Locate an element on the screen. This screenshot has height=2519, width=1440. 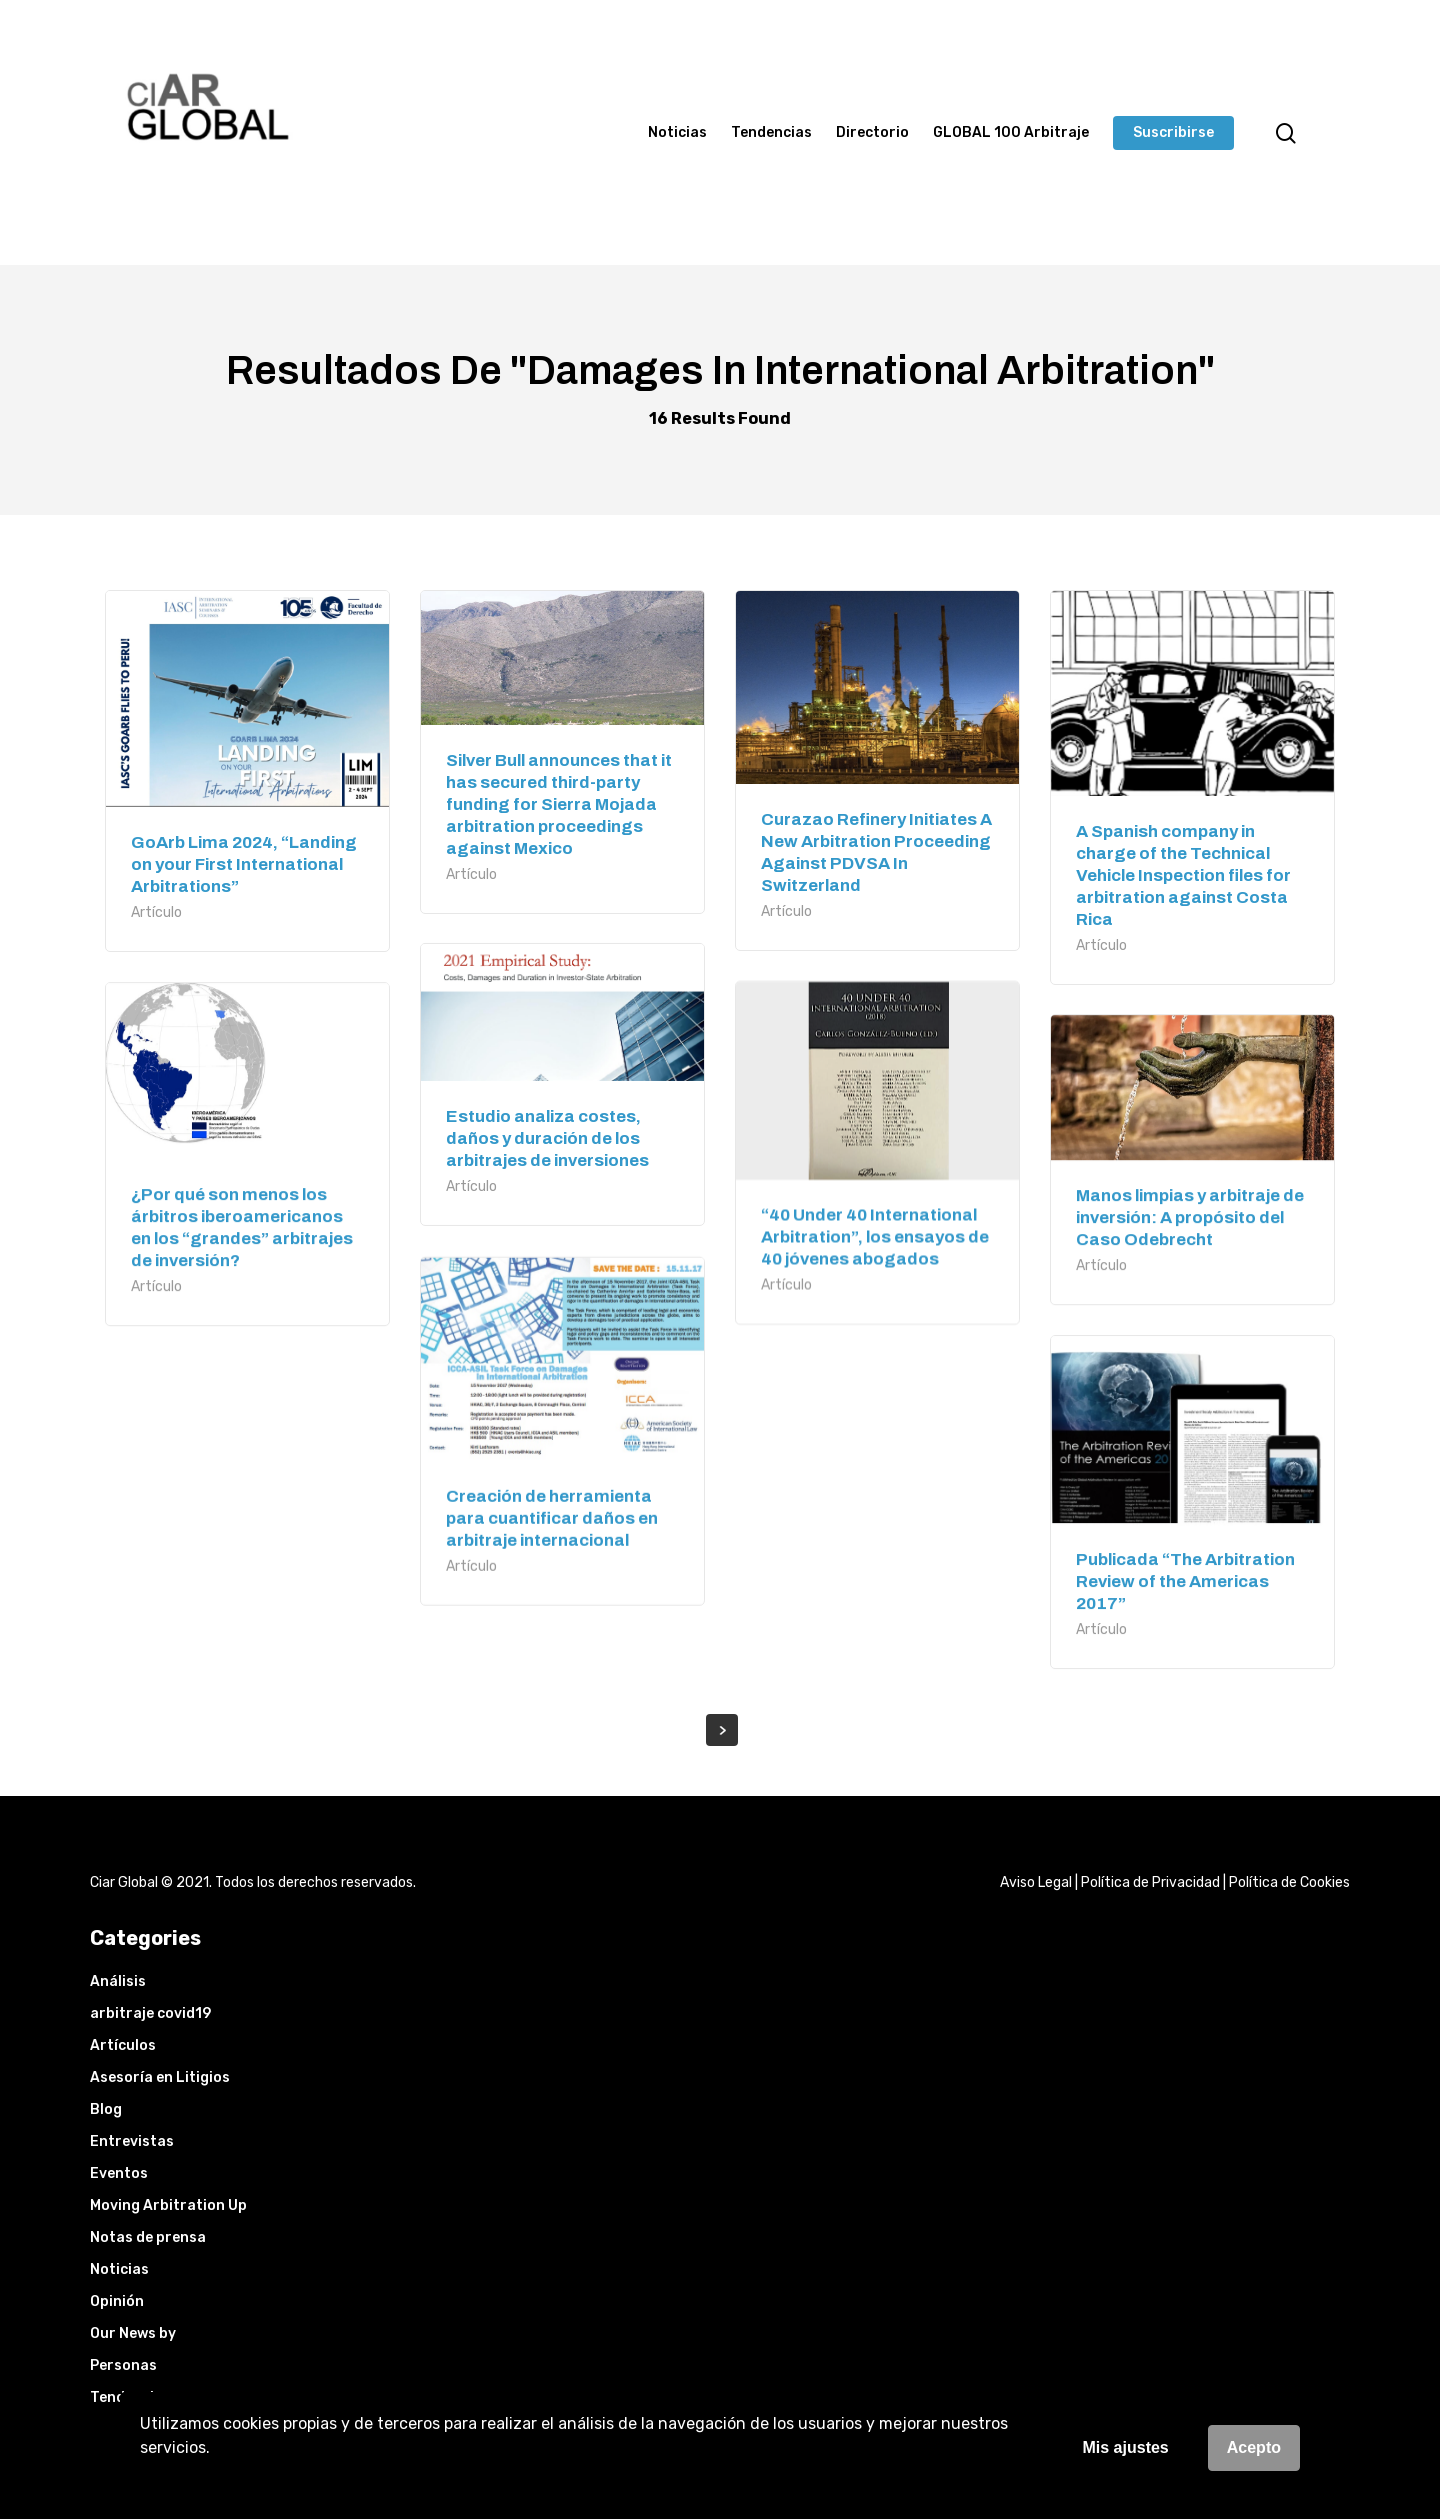
Silver Bull announces that it has secured third-party funding for Sierra Mojada arbitration proceedings against Mexico is located at coordinates (559, 804).